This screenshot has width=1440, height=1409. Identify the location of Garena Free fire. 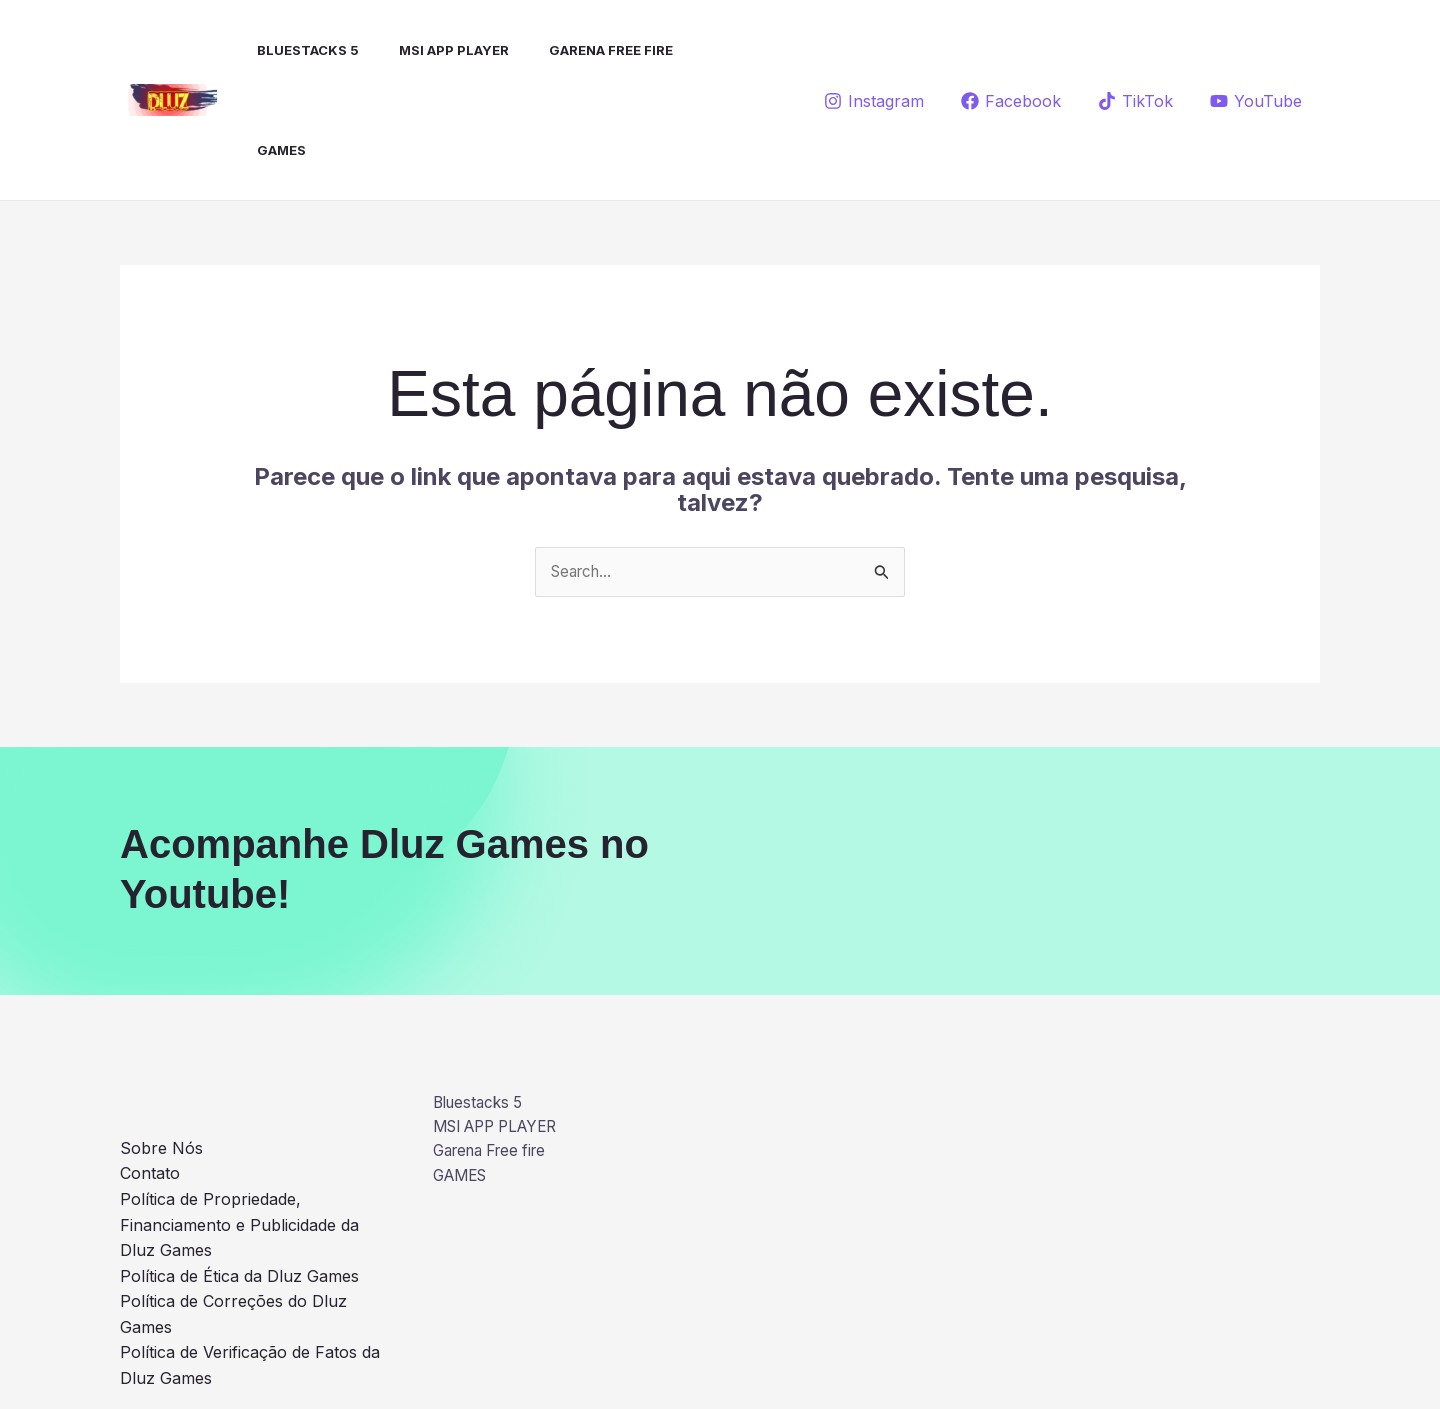
(575, 50).